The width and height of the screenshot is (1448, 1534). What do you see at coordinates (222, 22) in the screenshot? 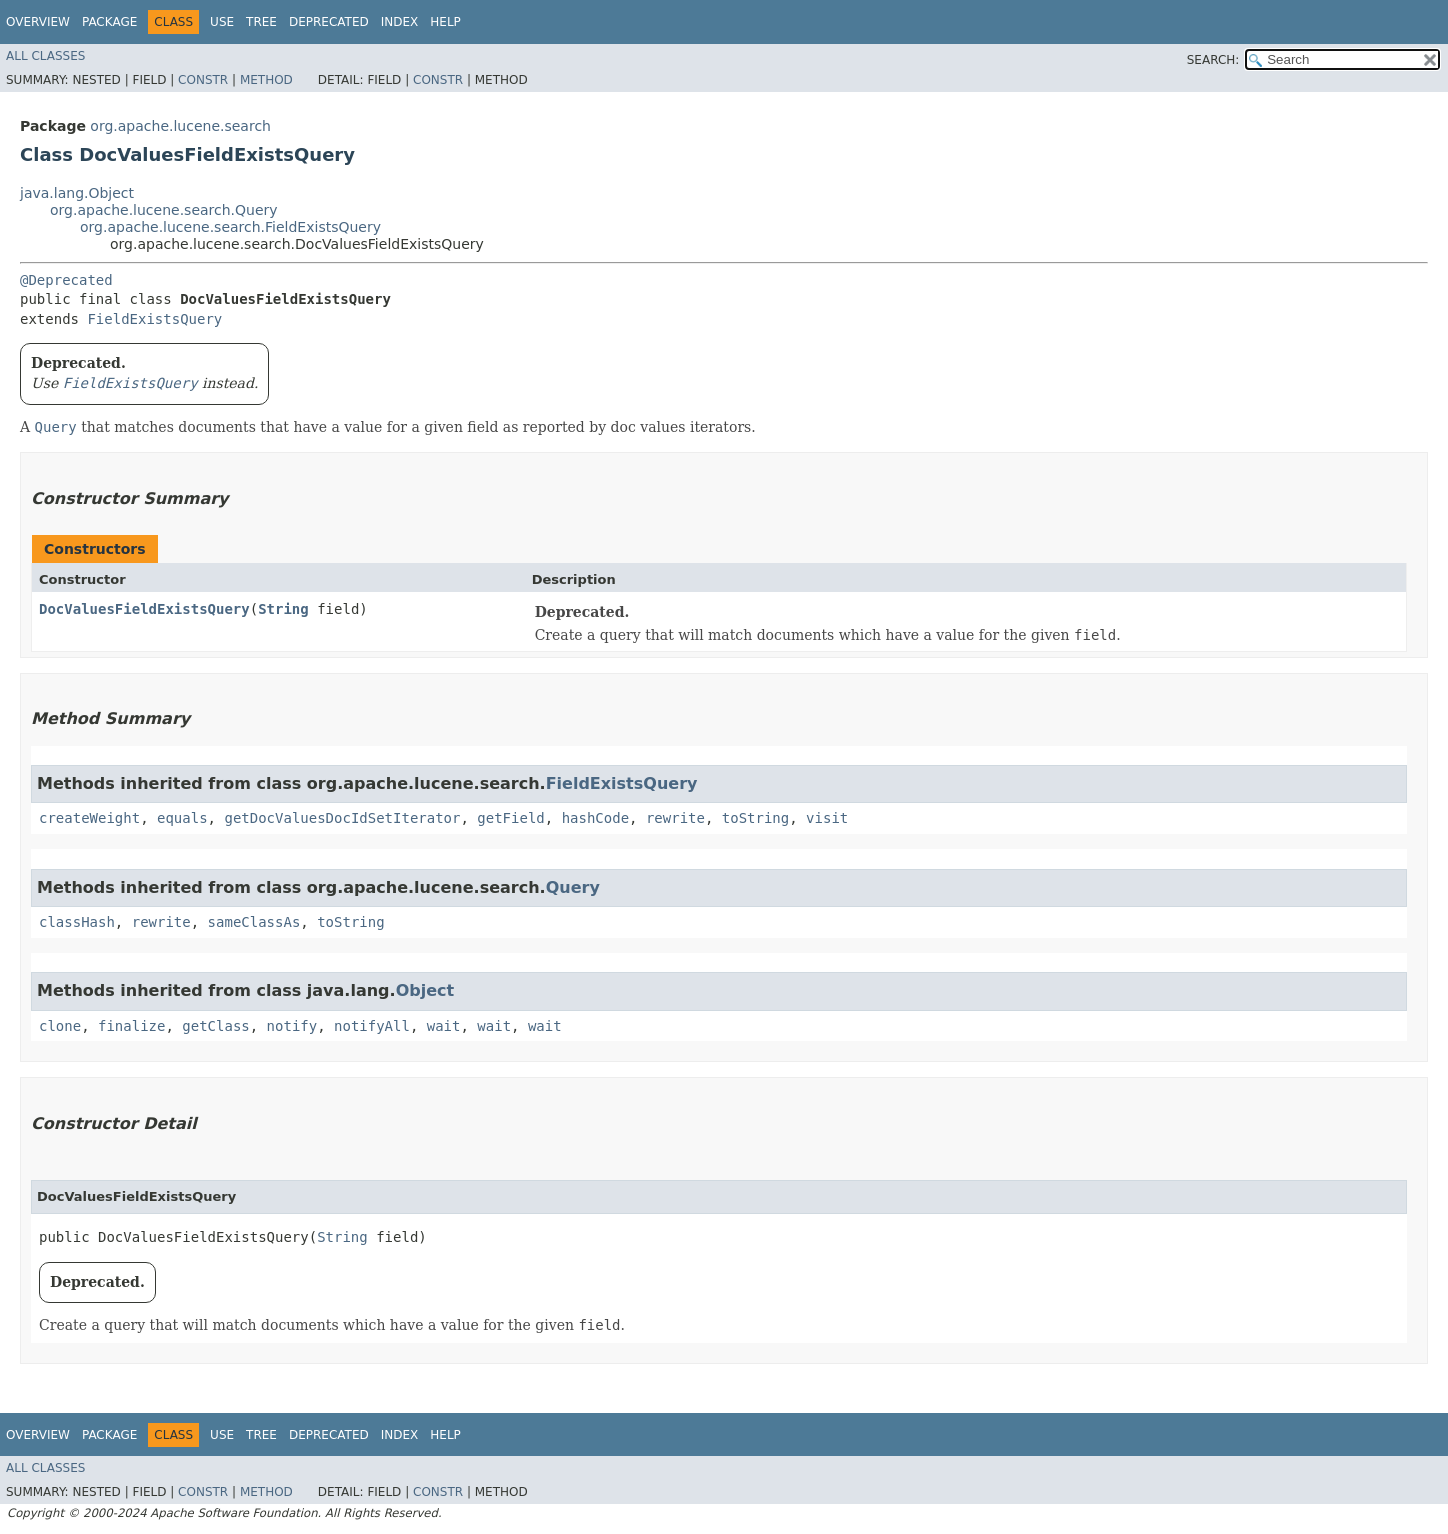
I see `Use` at bounding box center [222, 22].